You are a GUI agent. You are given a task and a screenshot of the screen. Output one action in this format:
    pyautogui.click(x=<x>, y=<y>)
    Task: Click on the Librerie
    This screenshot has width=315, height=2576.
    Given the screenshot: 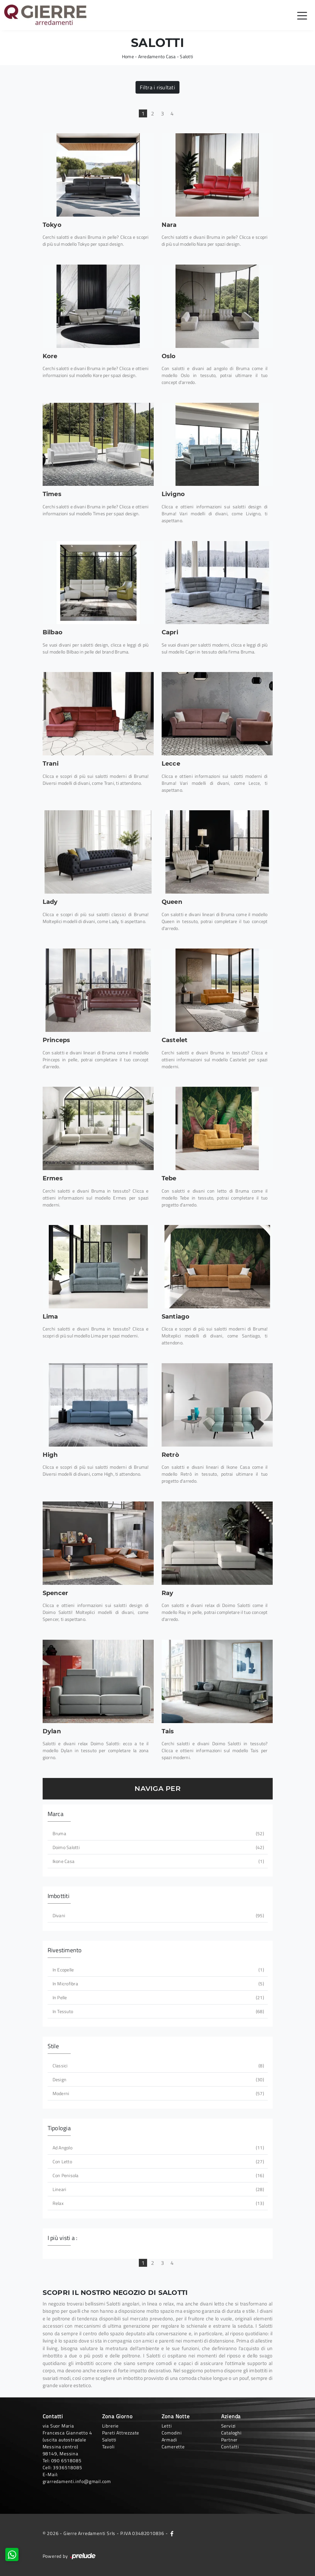 What is the action you would take?
    pyautogui.click(x=110, y=2425)
    